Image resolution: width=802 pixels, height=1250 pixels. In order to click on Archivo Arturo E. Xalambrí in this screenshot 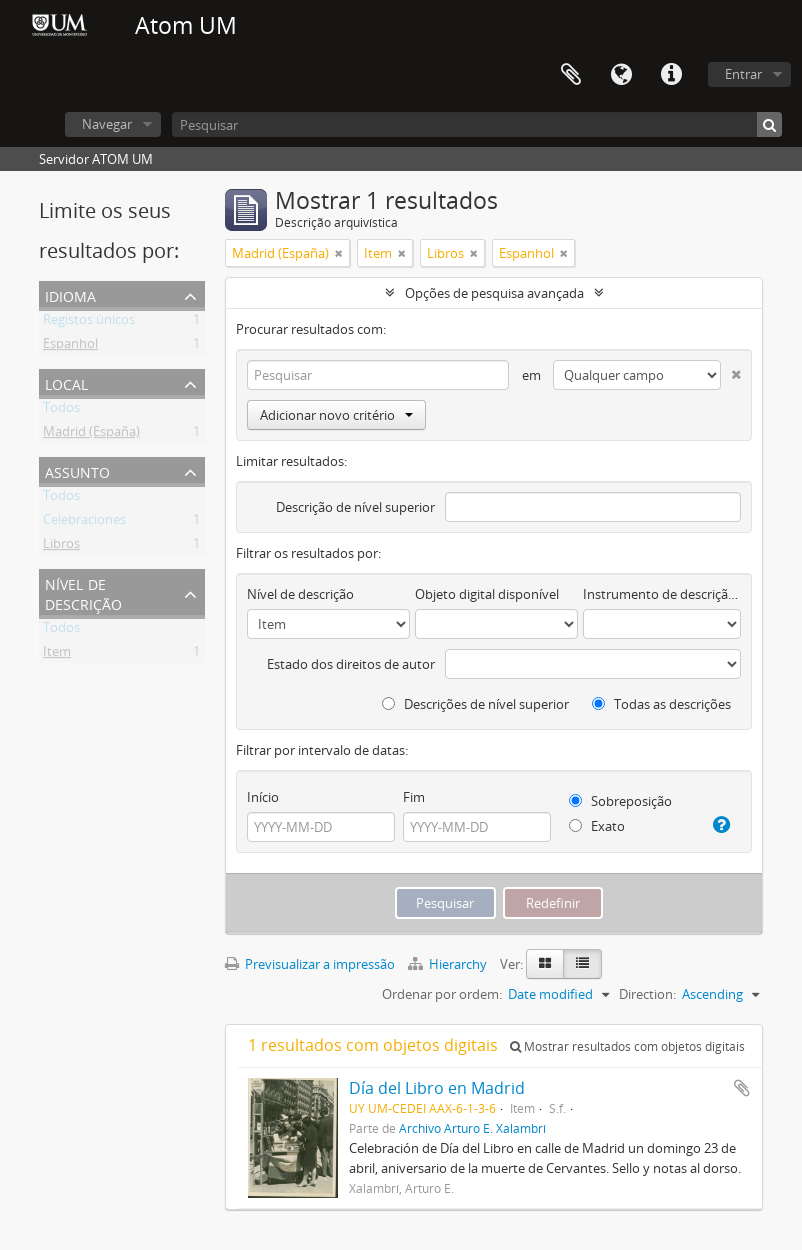, I will do `click(472, 1128)`.